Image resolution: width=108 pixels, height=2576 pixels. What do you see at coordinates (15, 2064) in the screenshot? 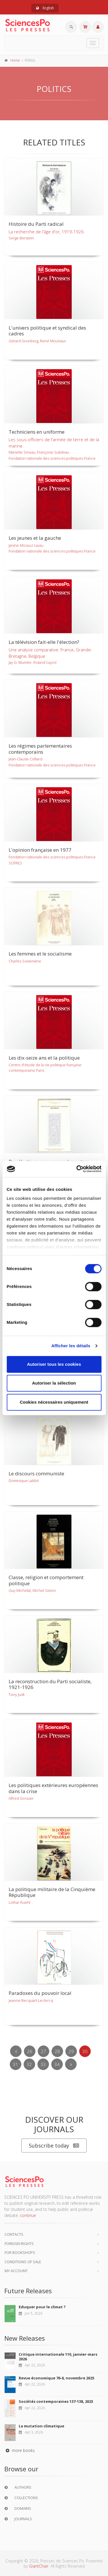
I see `31` at bounding box center [15, 2064].